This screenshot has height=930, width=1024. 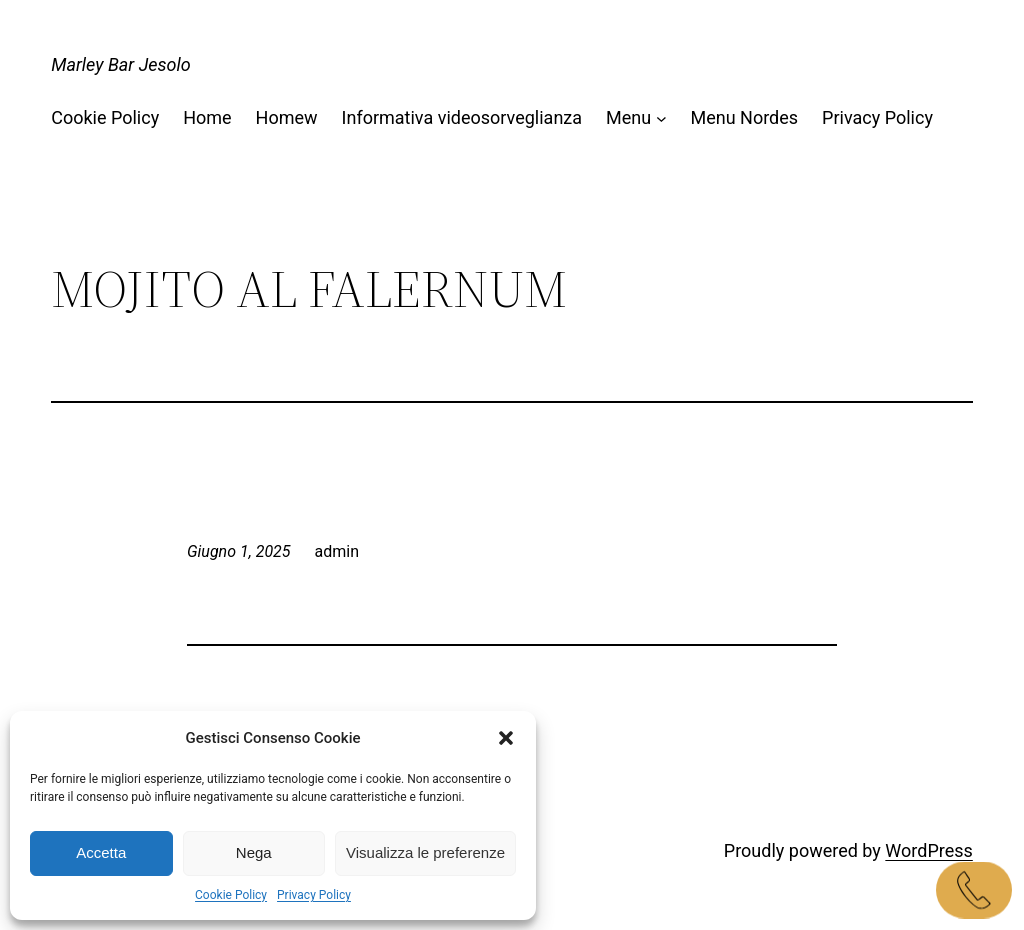 What do you see at coordinates (207, 117) in the screenshot?
I see `Home` at bounding box center [207, 117].